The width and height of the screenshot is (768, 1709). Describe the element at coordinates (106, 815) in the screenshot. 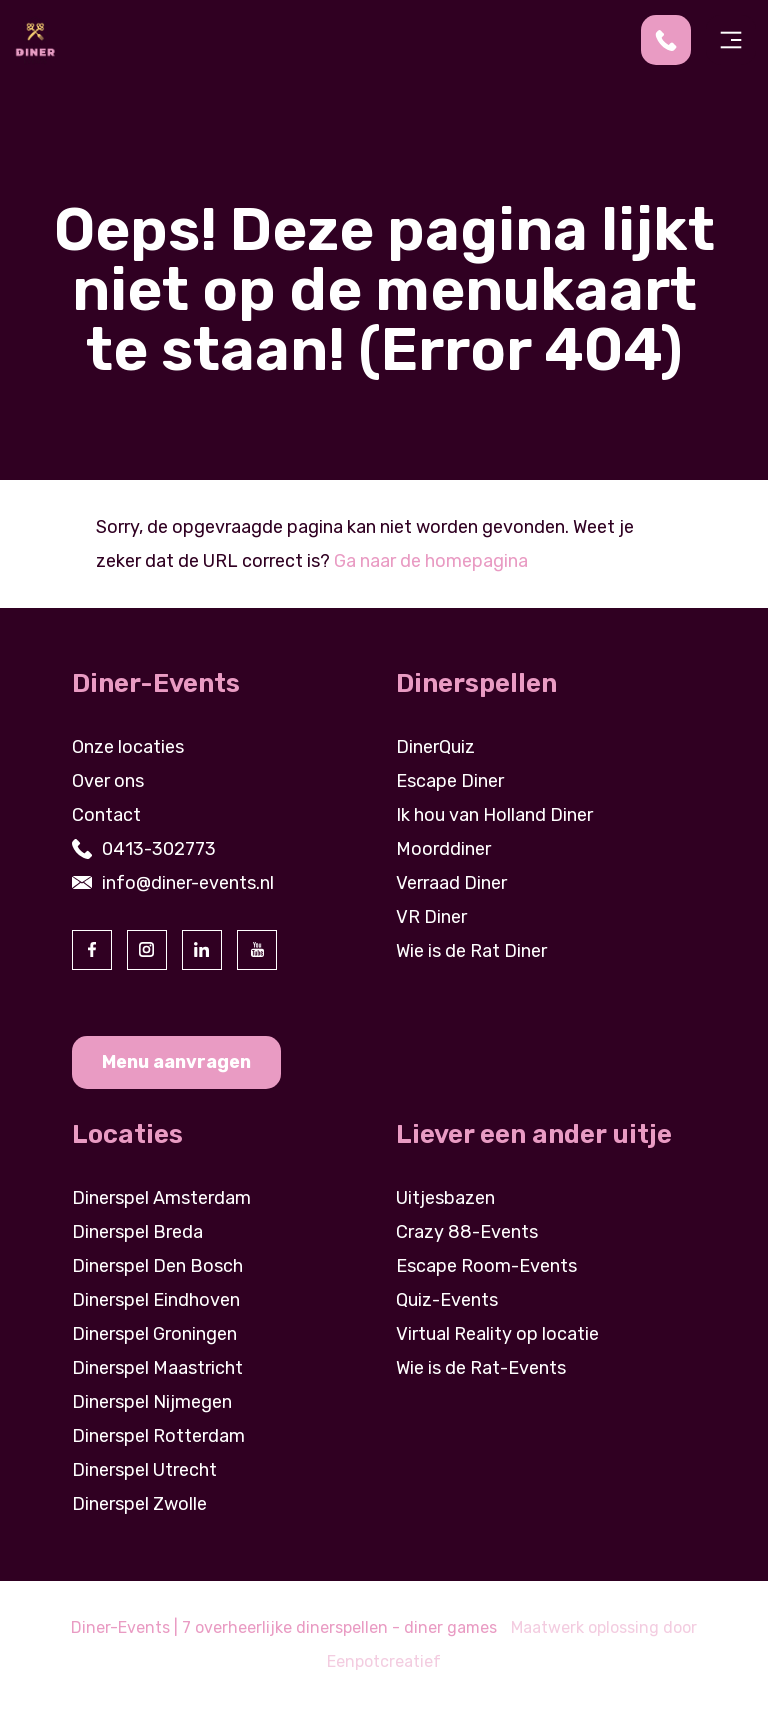

I see `Contact` at that location.